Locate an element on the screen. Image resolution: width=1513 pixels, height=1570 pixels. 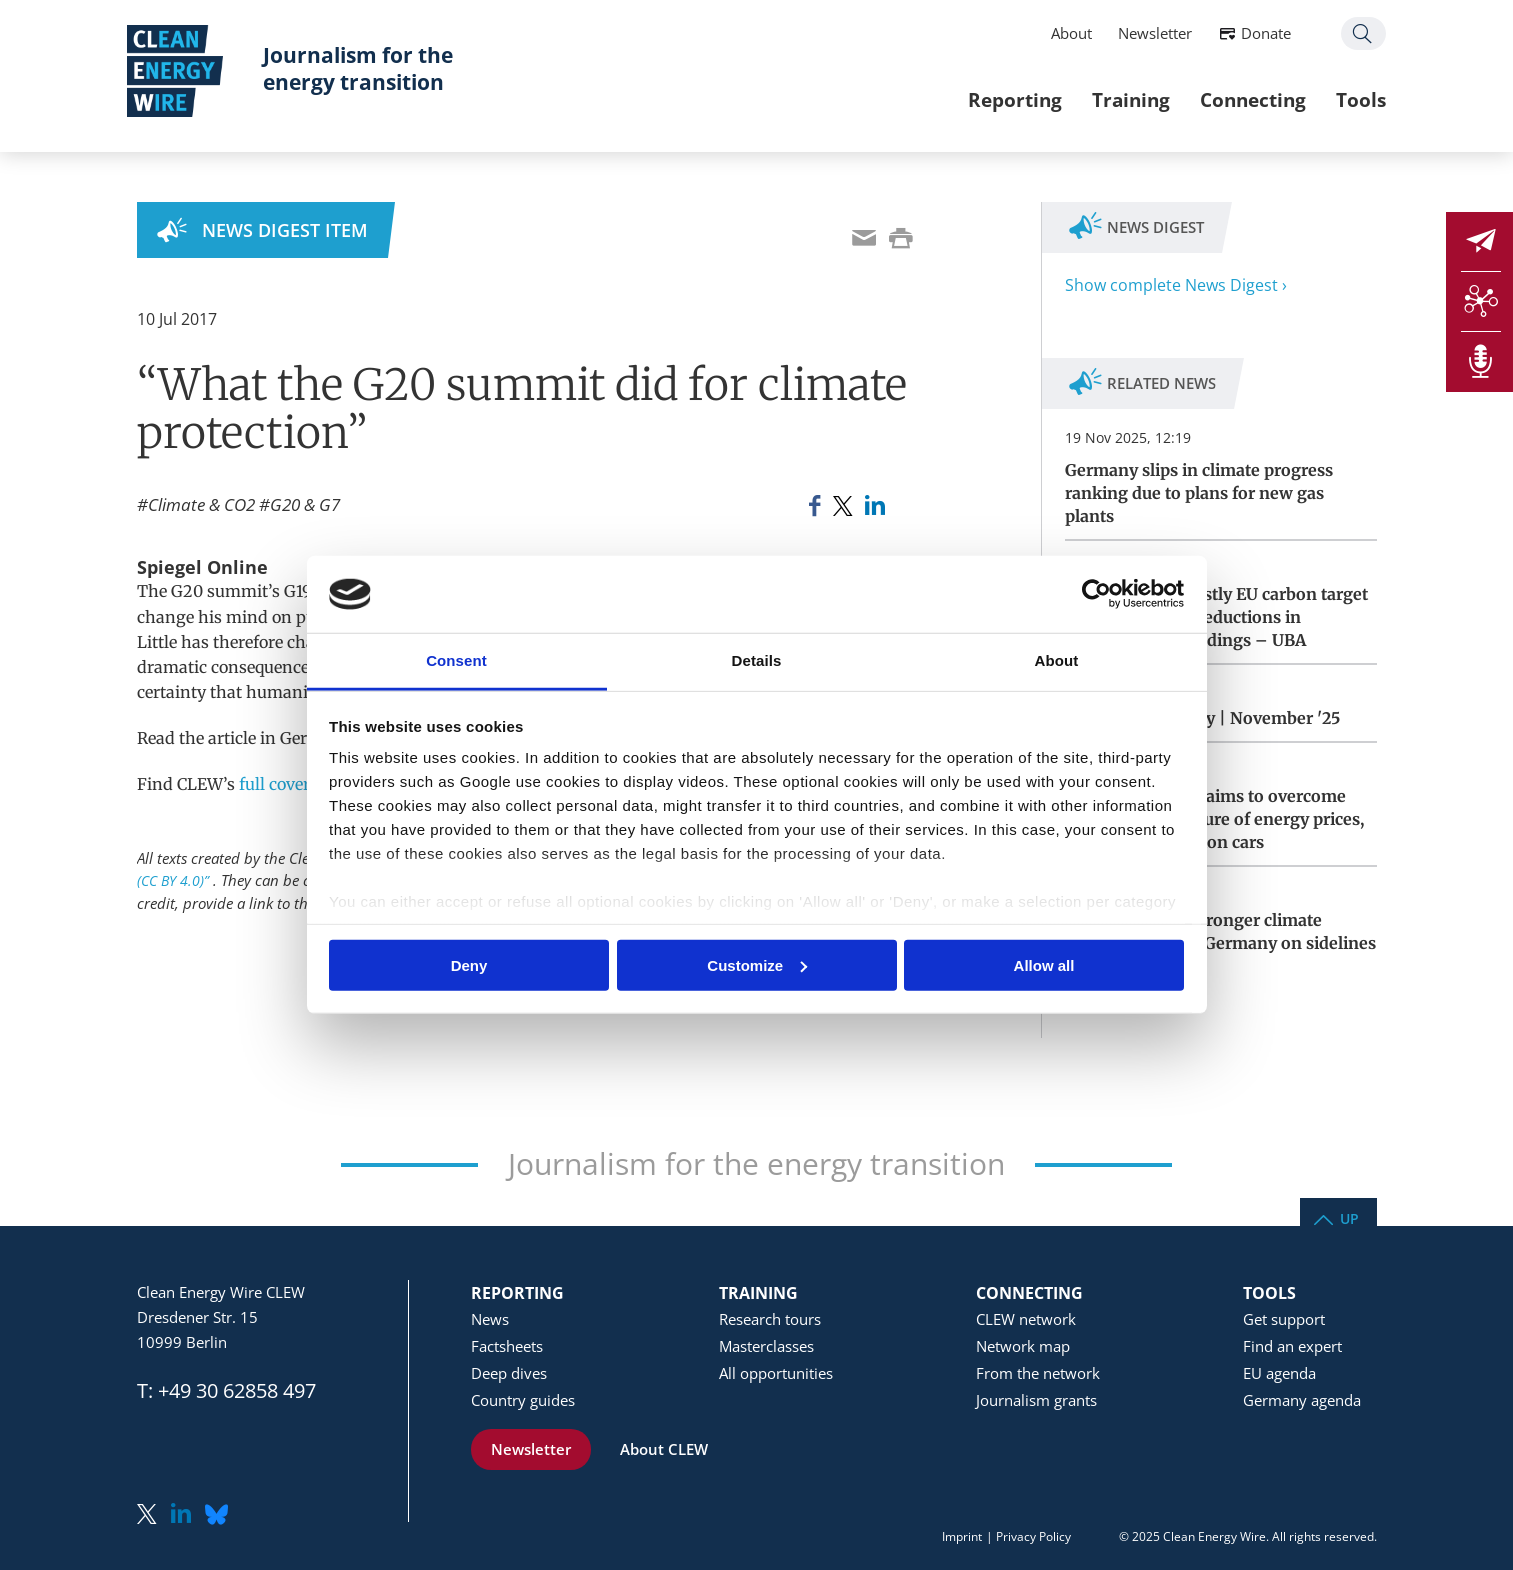
Newsletter is located at coordinates (1146, 33).